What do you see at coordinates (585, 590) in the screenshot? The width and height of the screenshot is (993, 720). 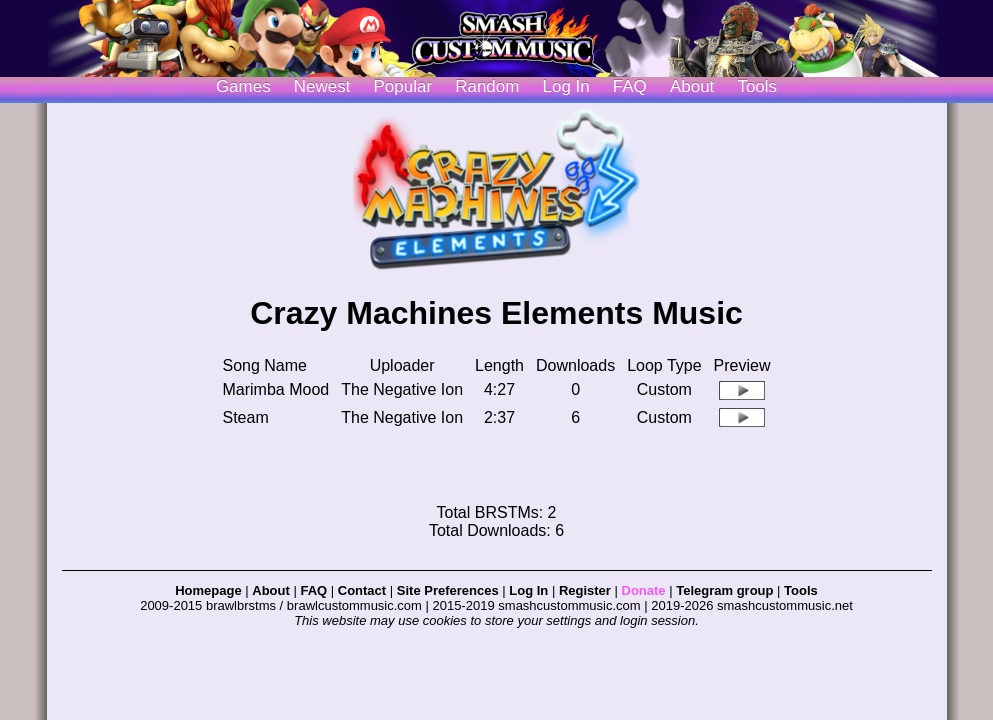 I see `Register` at bounding box center [585, 590].